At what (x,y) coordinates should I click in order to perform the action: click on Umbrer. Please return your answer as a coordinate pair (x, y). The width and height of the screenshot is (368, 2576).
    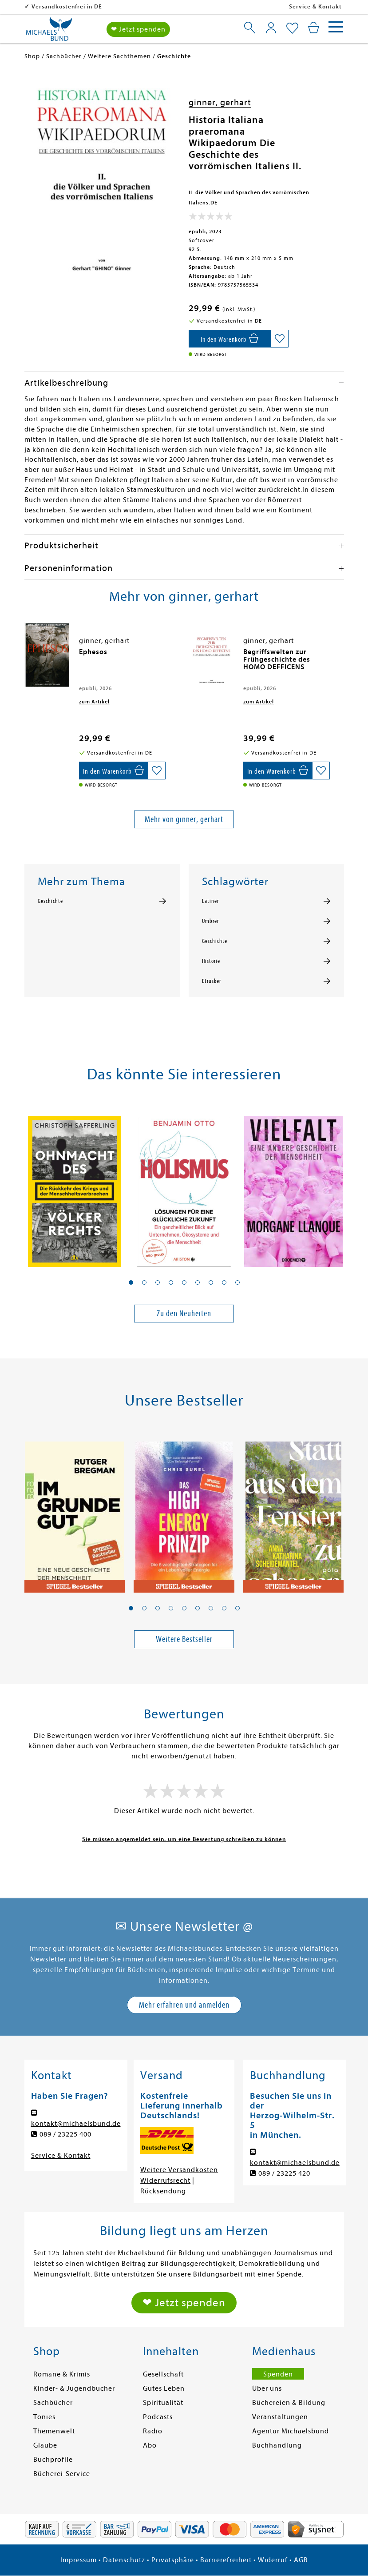
    Looking at the image, I should click on (210, 921).